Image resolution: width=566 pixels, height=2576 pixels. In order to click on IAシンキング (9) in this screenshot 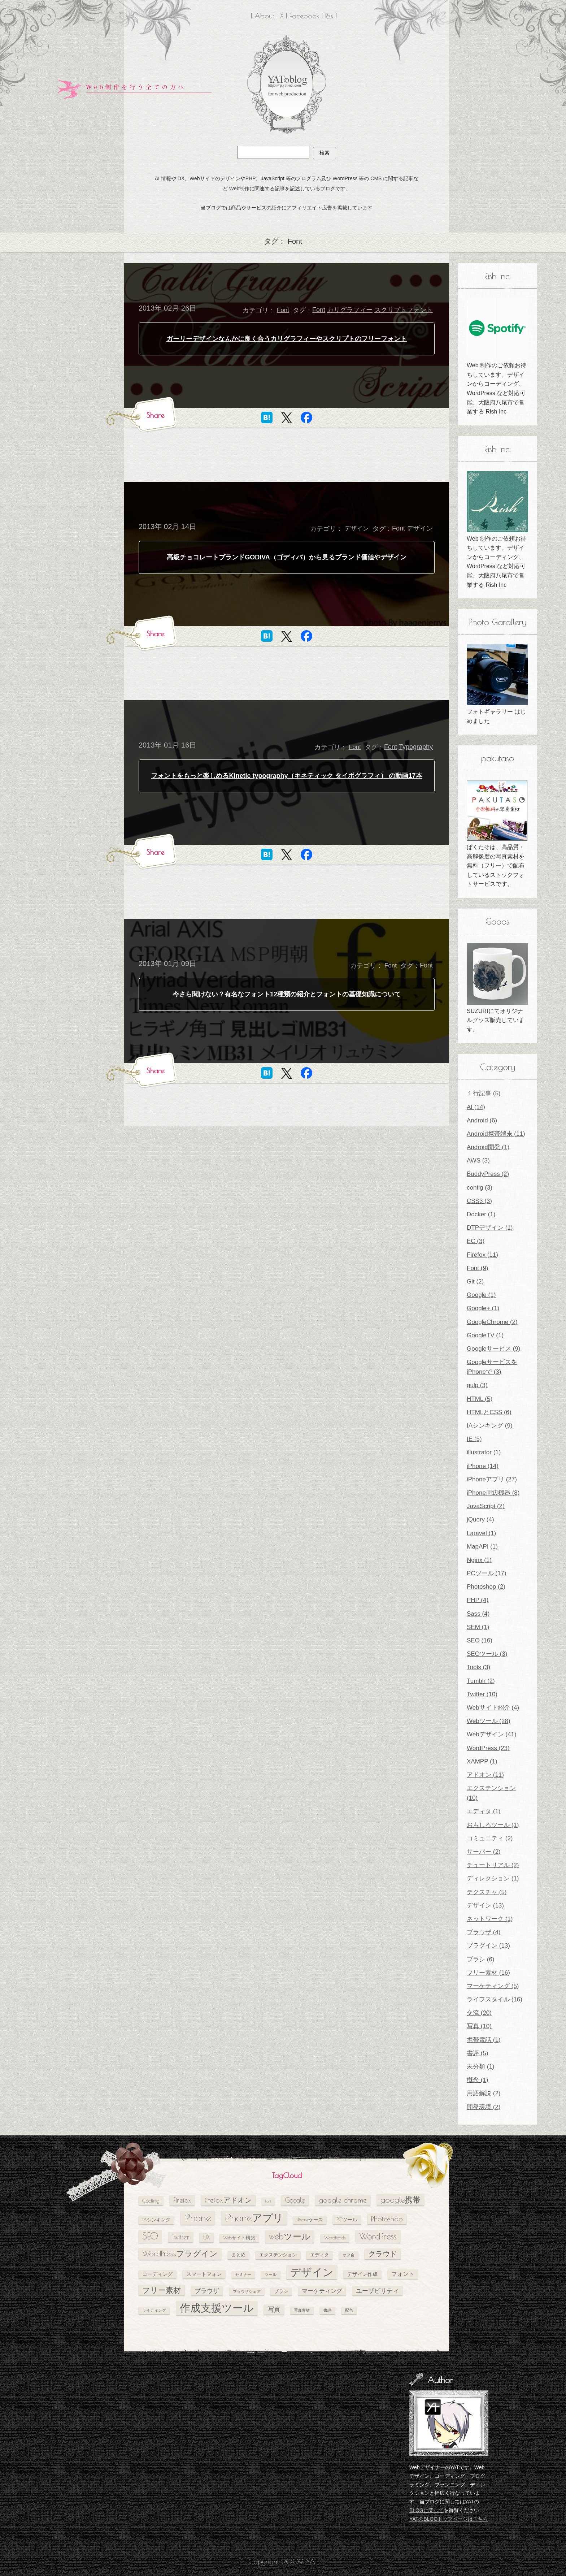, I will do `click(490, 1425)`.